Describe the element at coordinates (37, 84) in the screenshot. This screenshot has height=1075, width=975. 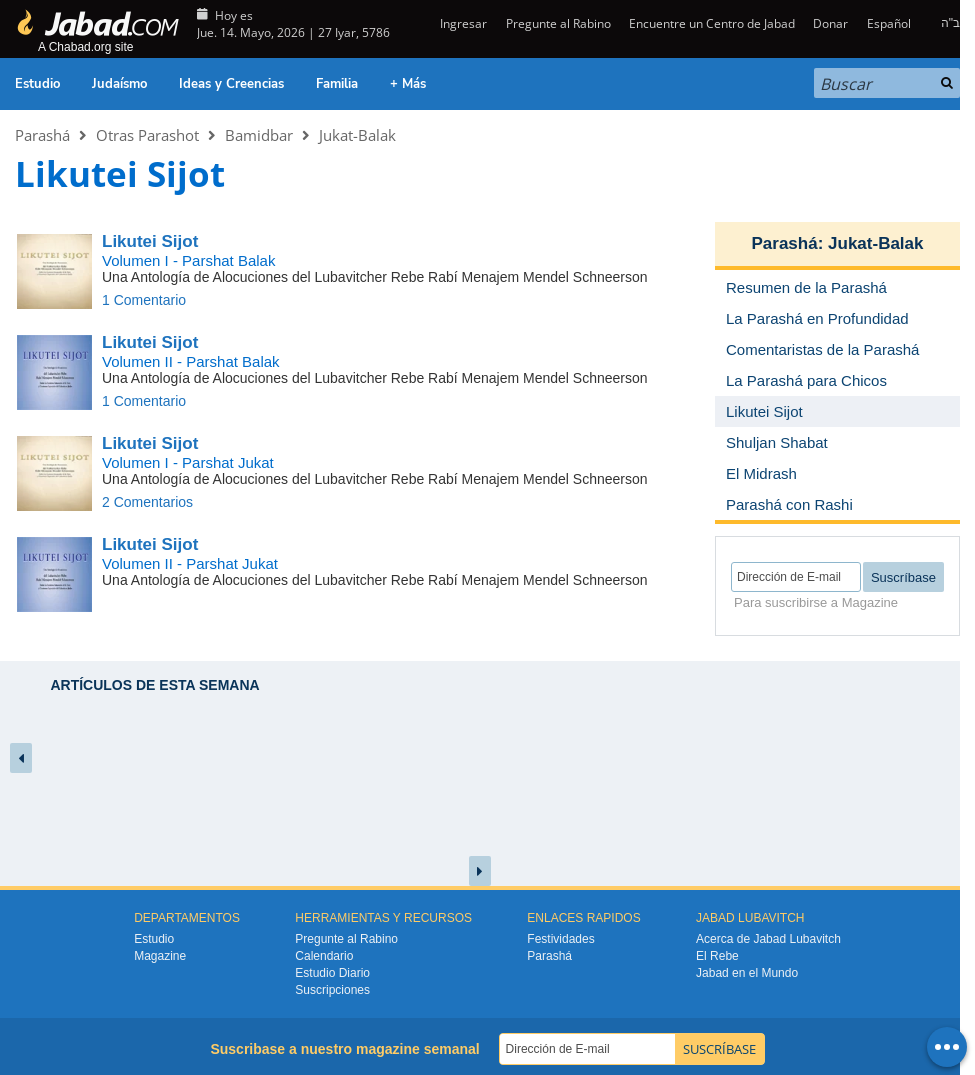
I see `Estudio` at that location.